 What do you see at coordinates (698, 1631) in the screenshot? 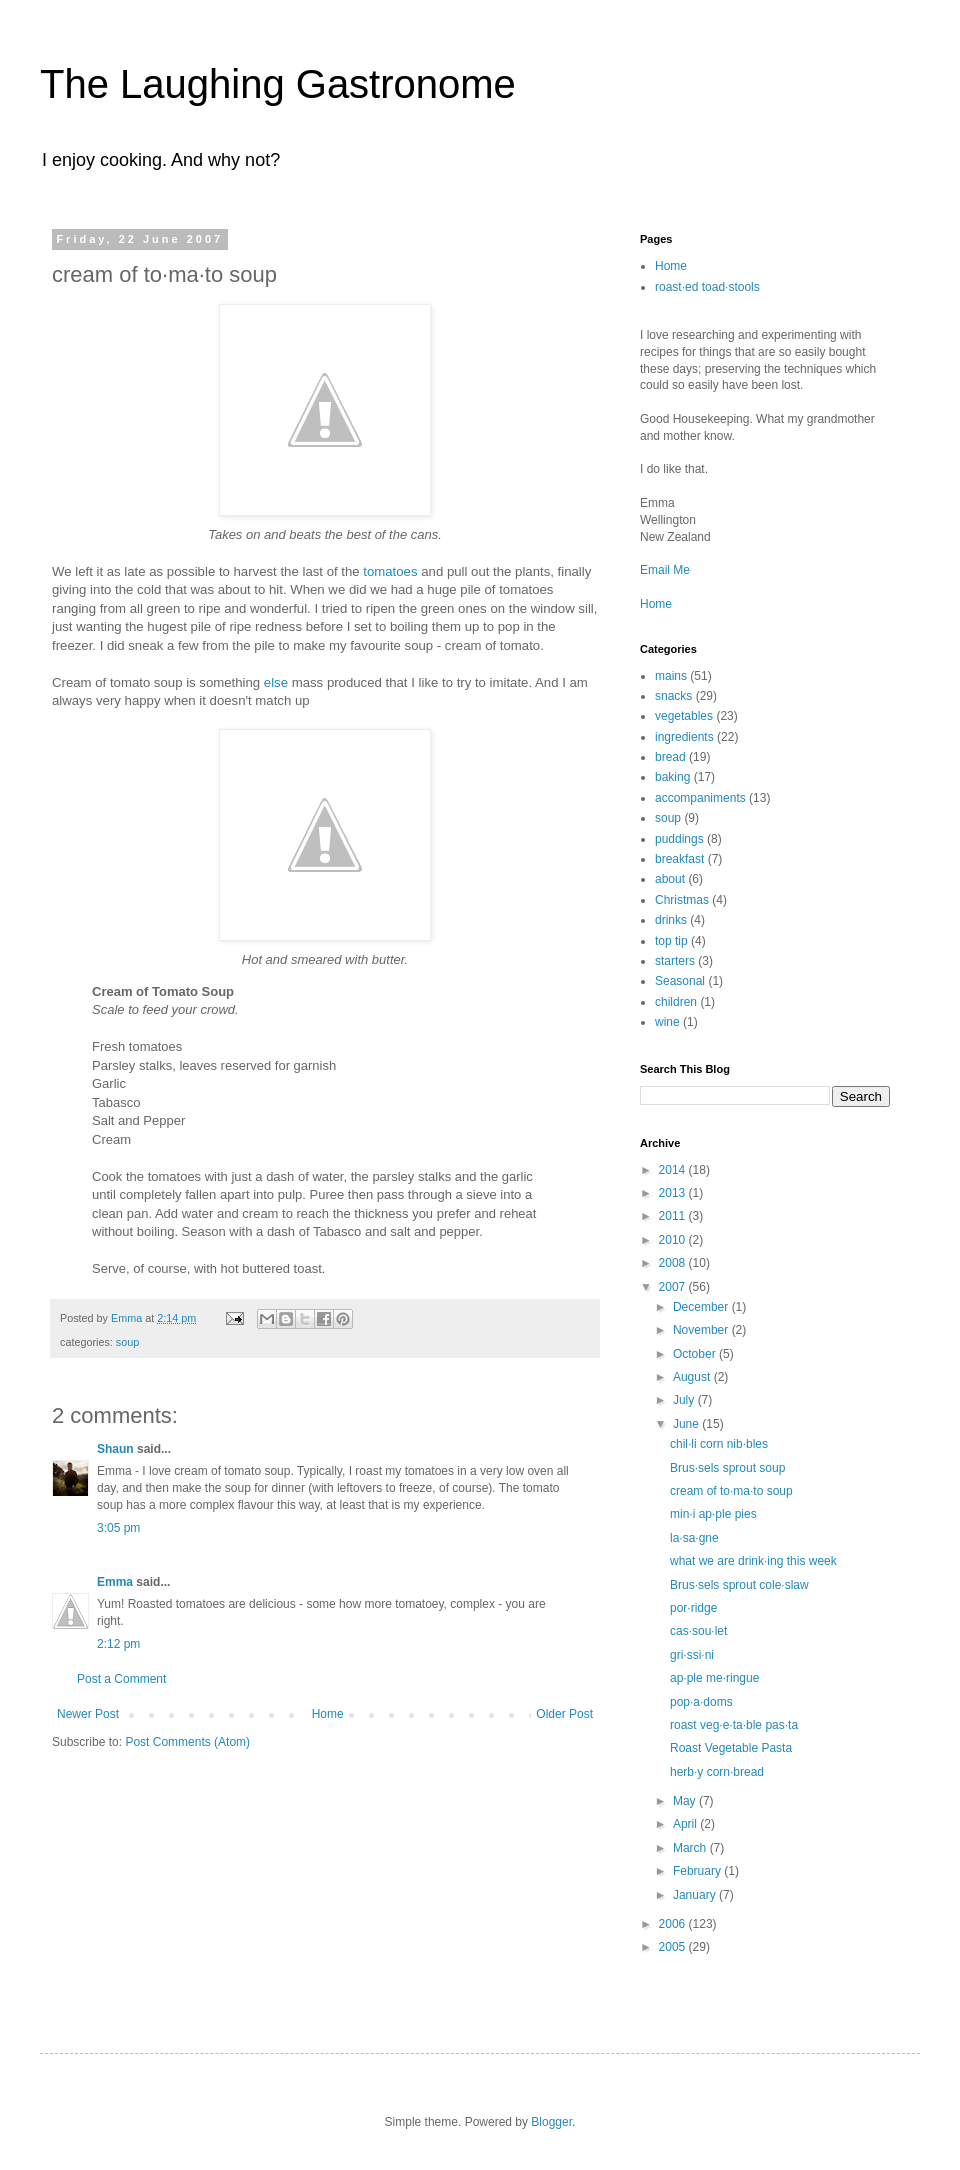
I see `cas·sou·let` at bounding box center [698, 1631].